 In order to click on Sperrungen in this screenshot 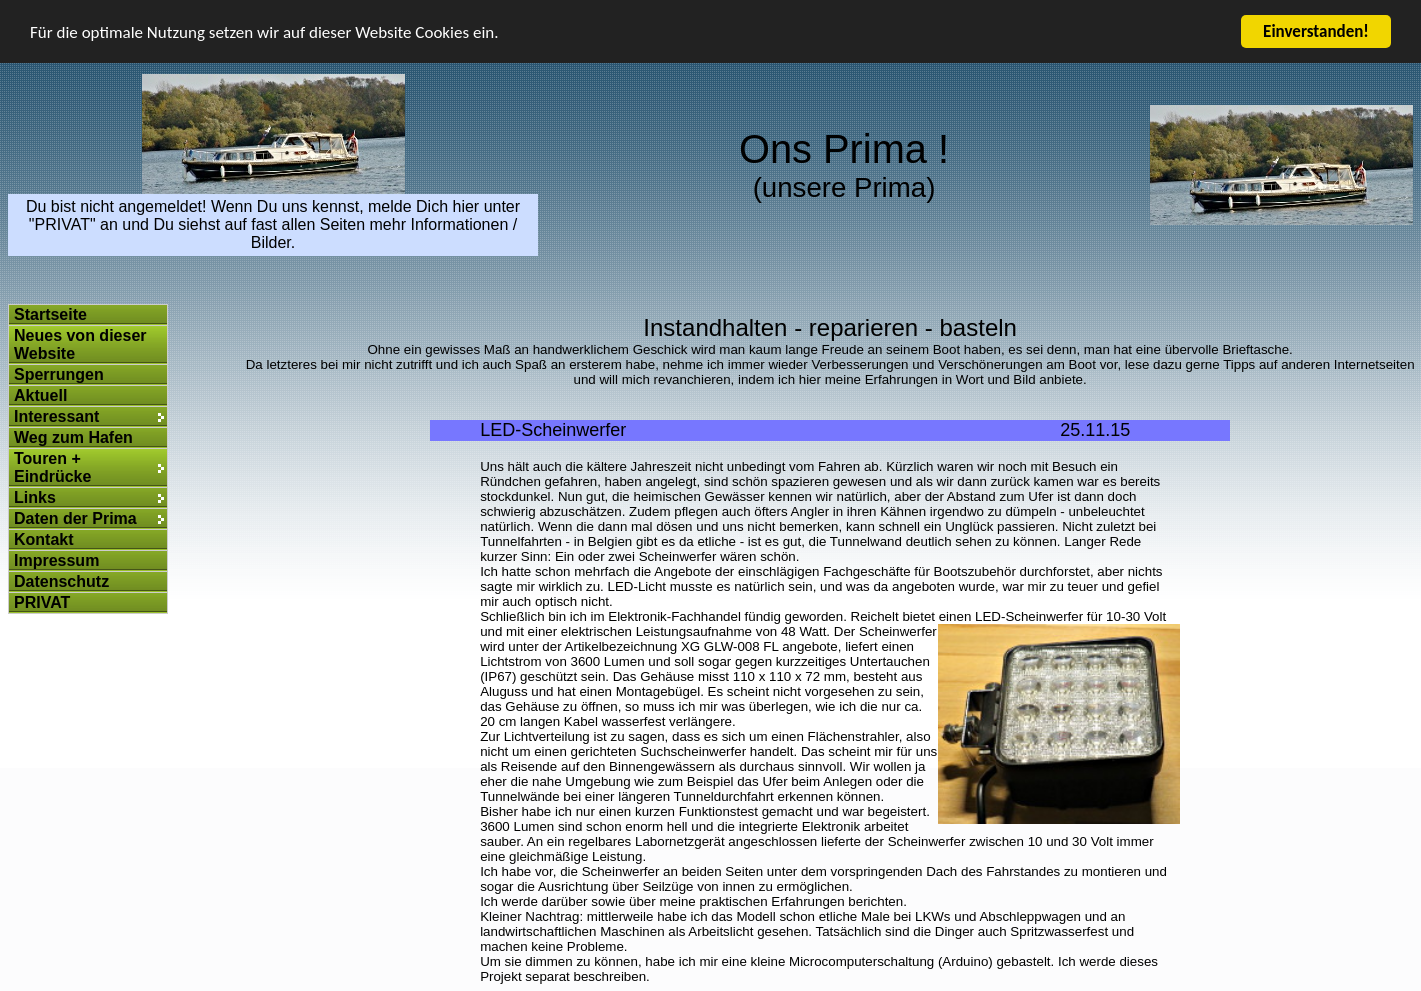, I will do `click(59, 374)`.